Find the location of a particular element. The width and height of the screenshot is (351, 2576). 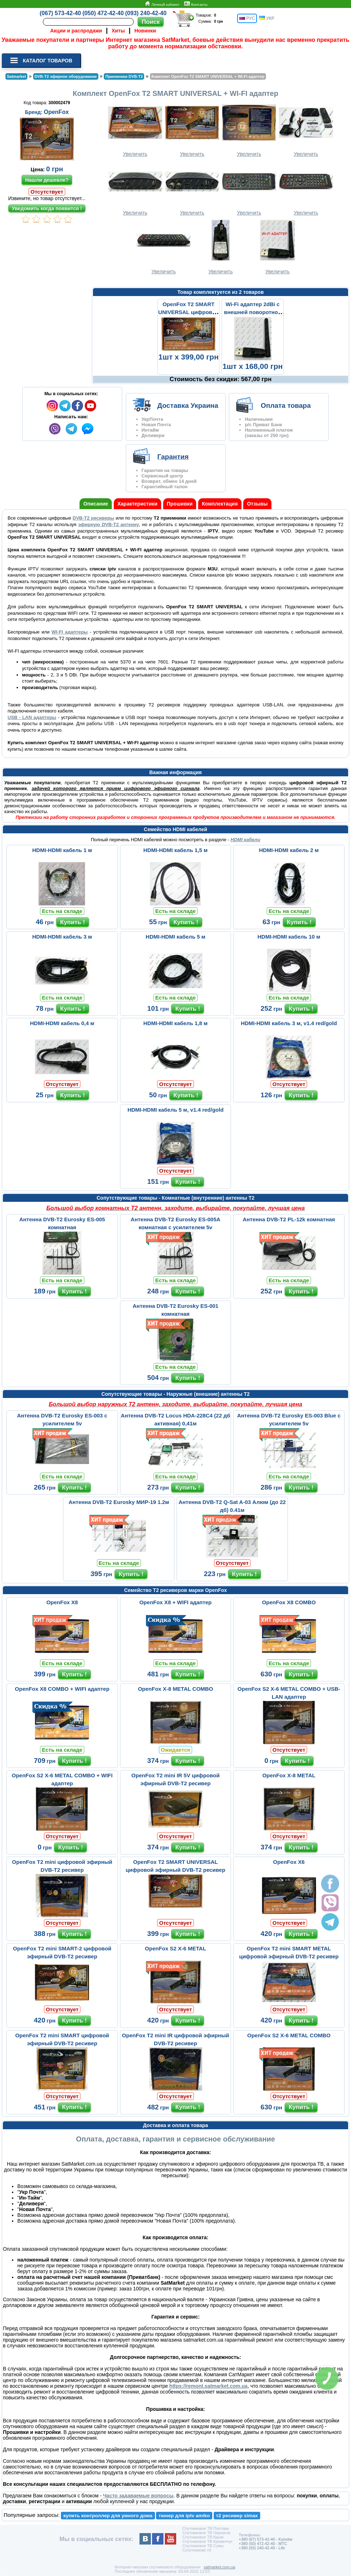

OpenFox S2 X-6 METAL is located at coordinates (175, 1948).